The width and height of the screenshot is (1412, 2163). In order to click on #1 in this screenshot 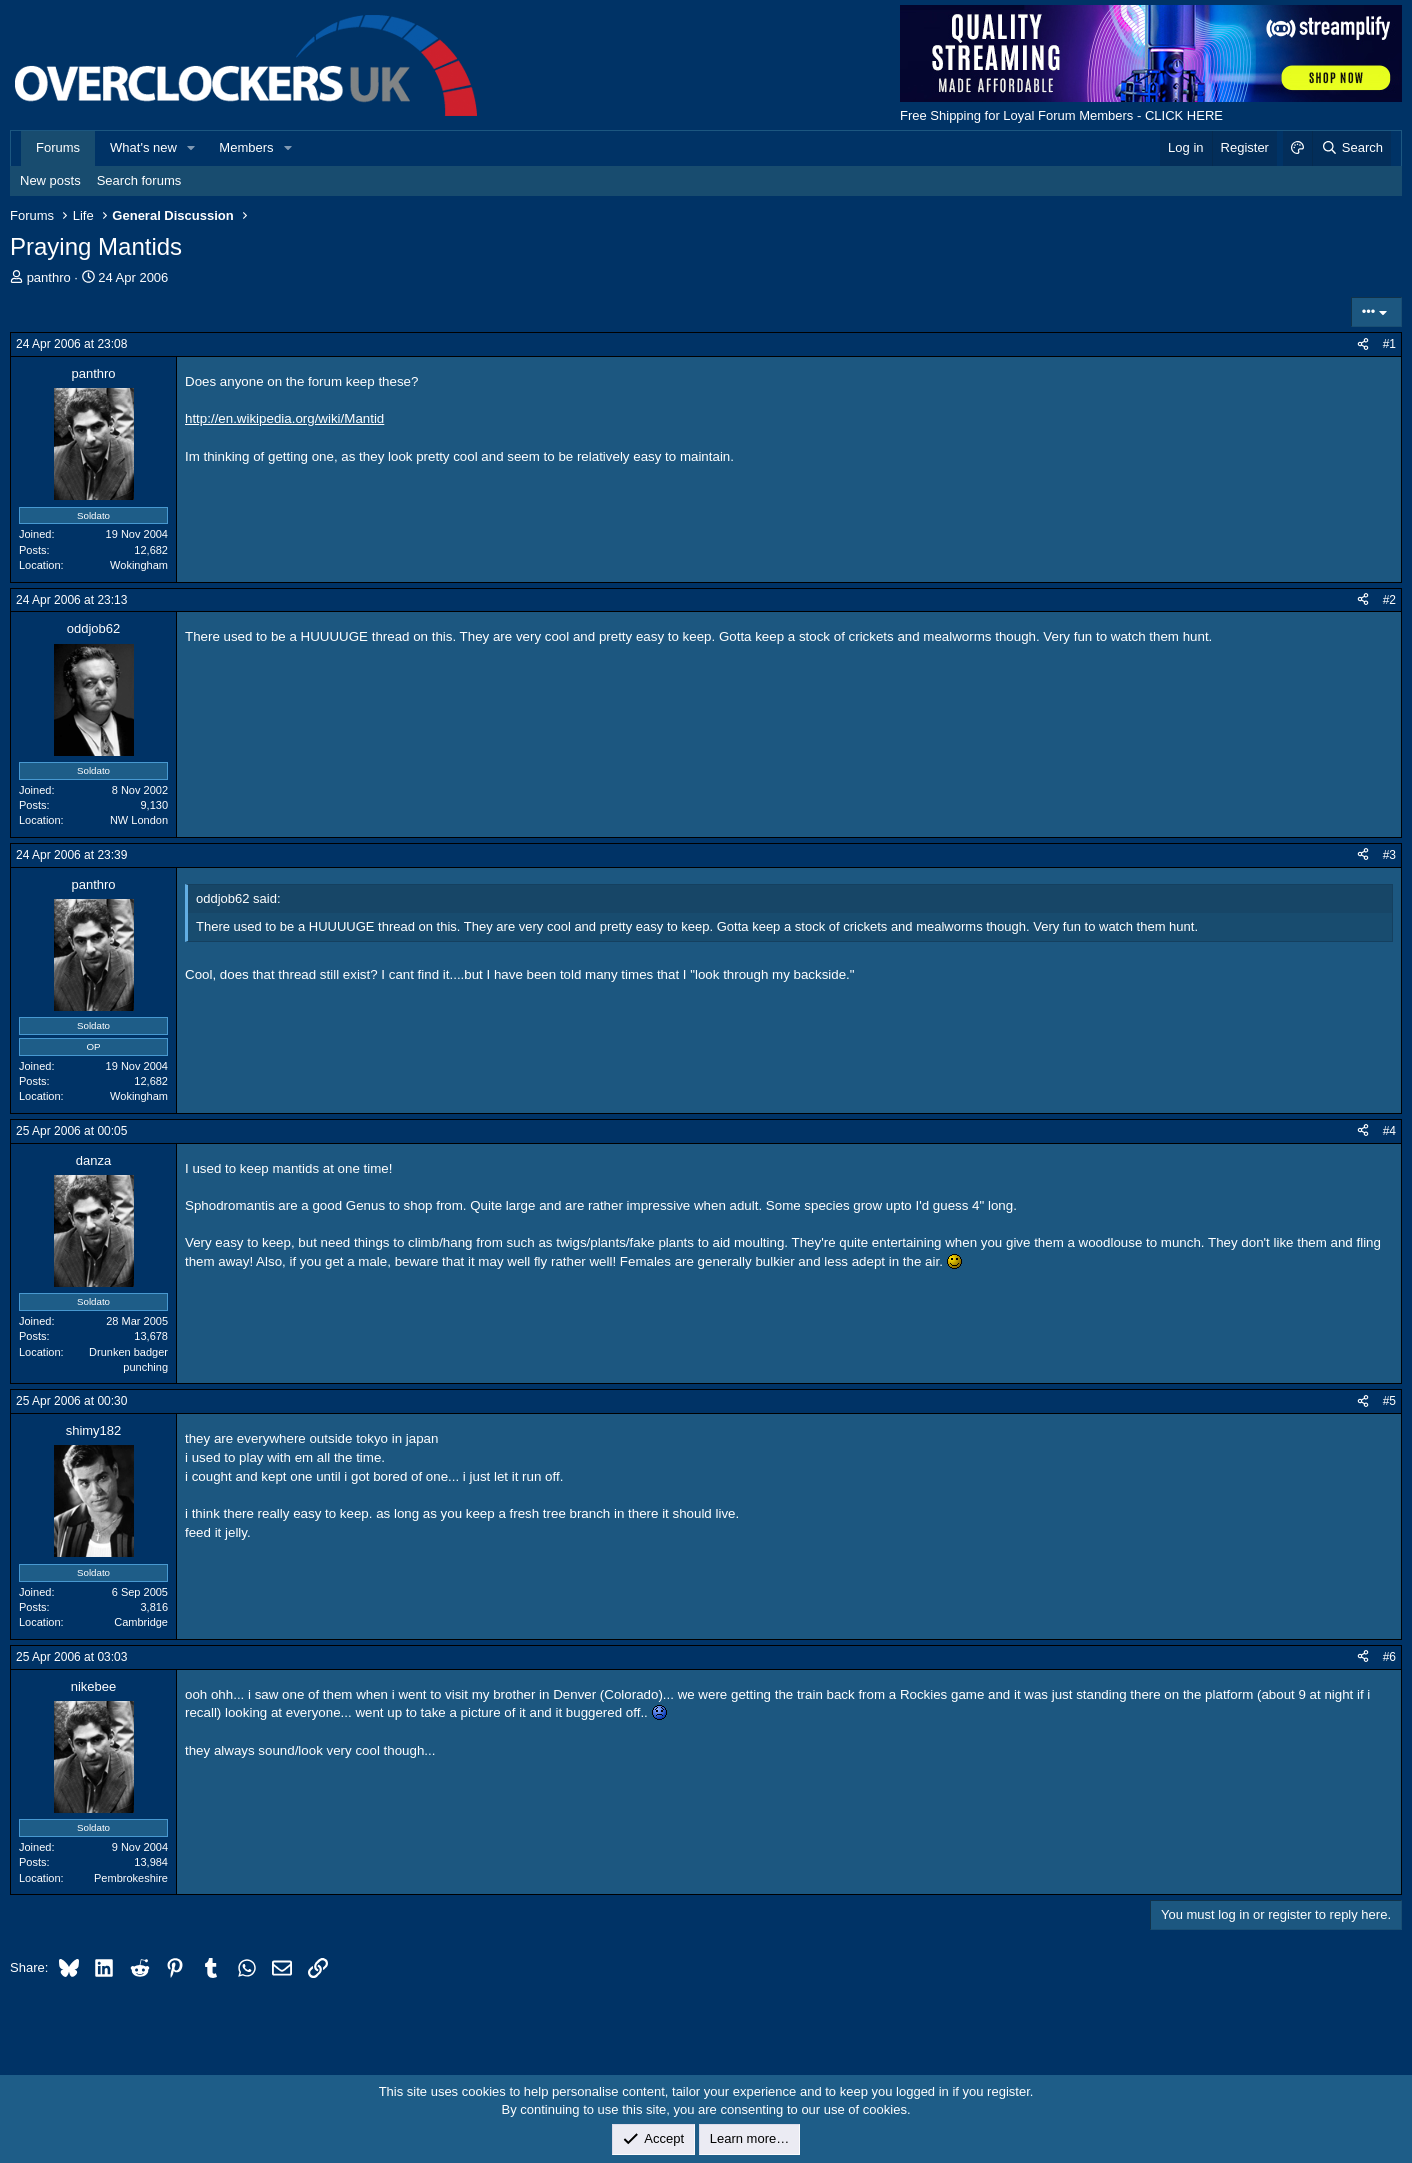, I will do `click(1389, 344)`.